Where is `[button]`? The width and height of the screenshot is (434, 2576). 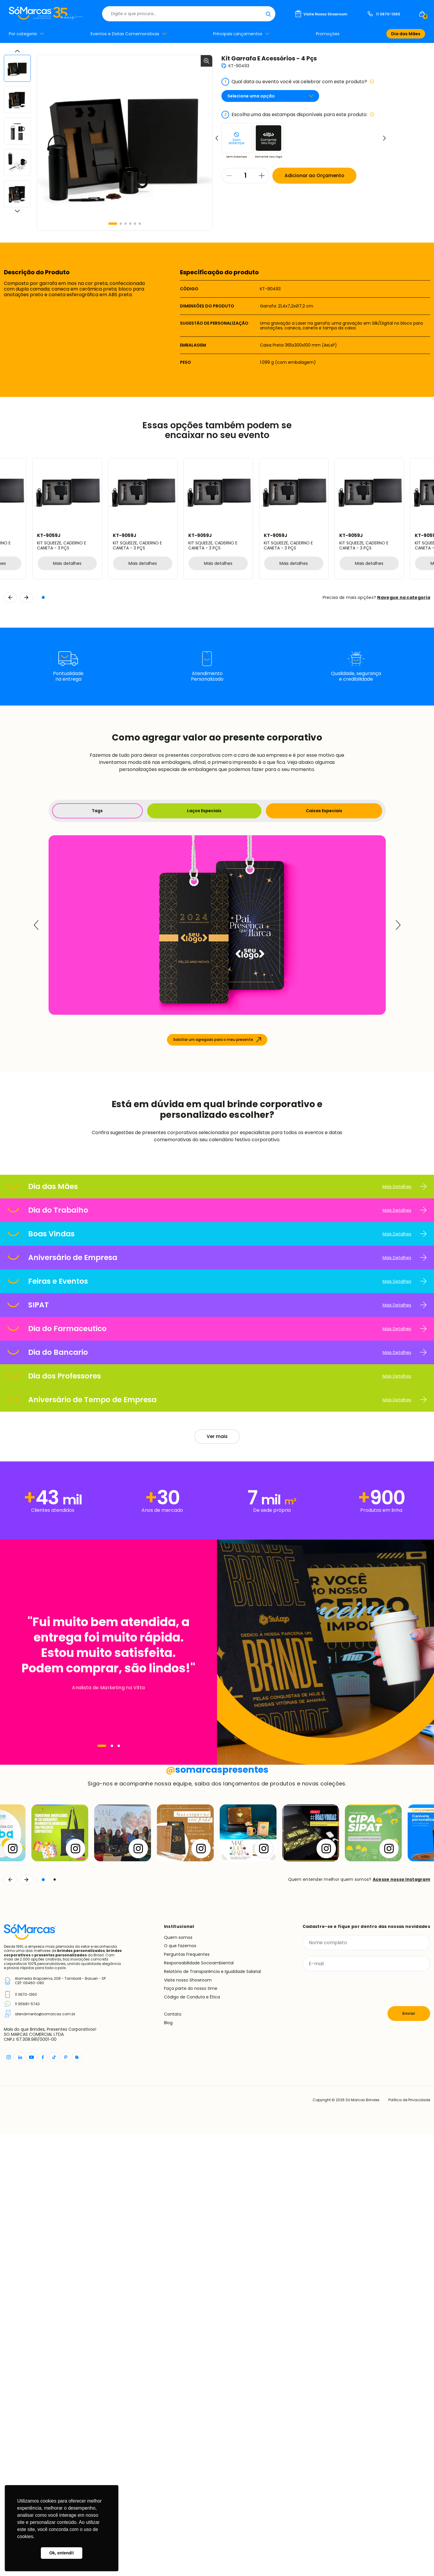
[button] is located at coordinates (112, 223).